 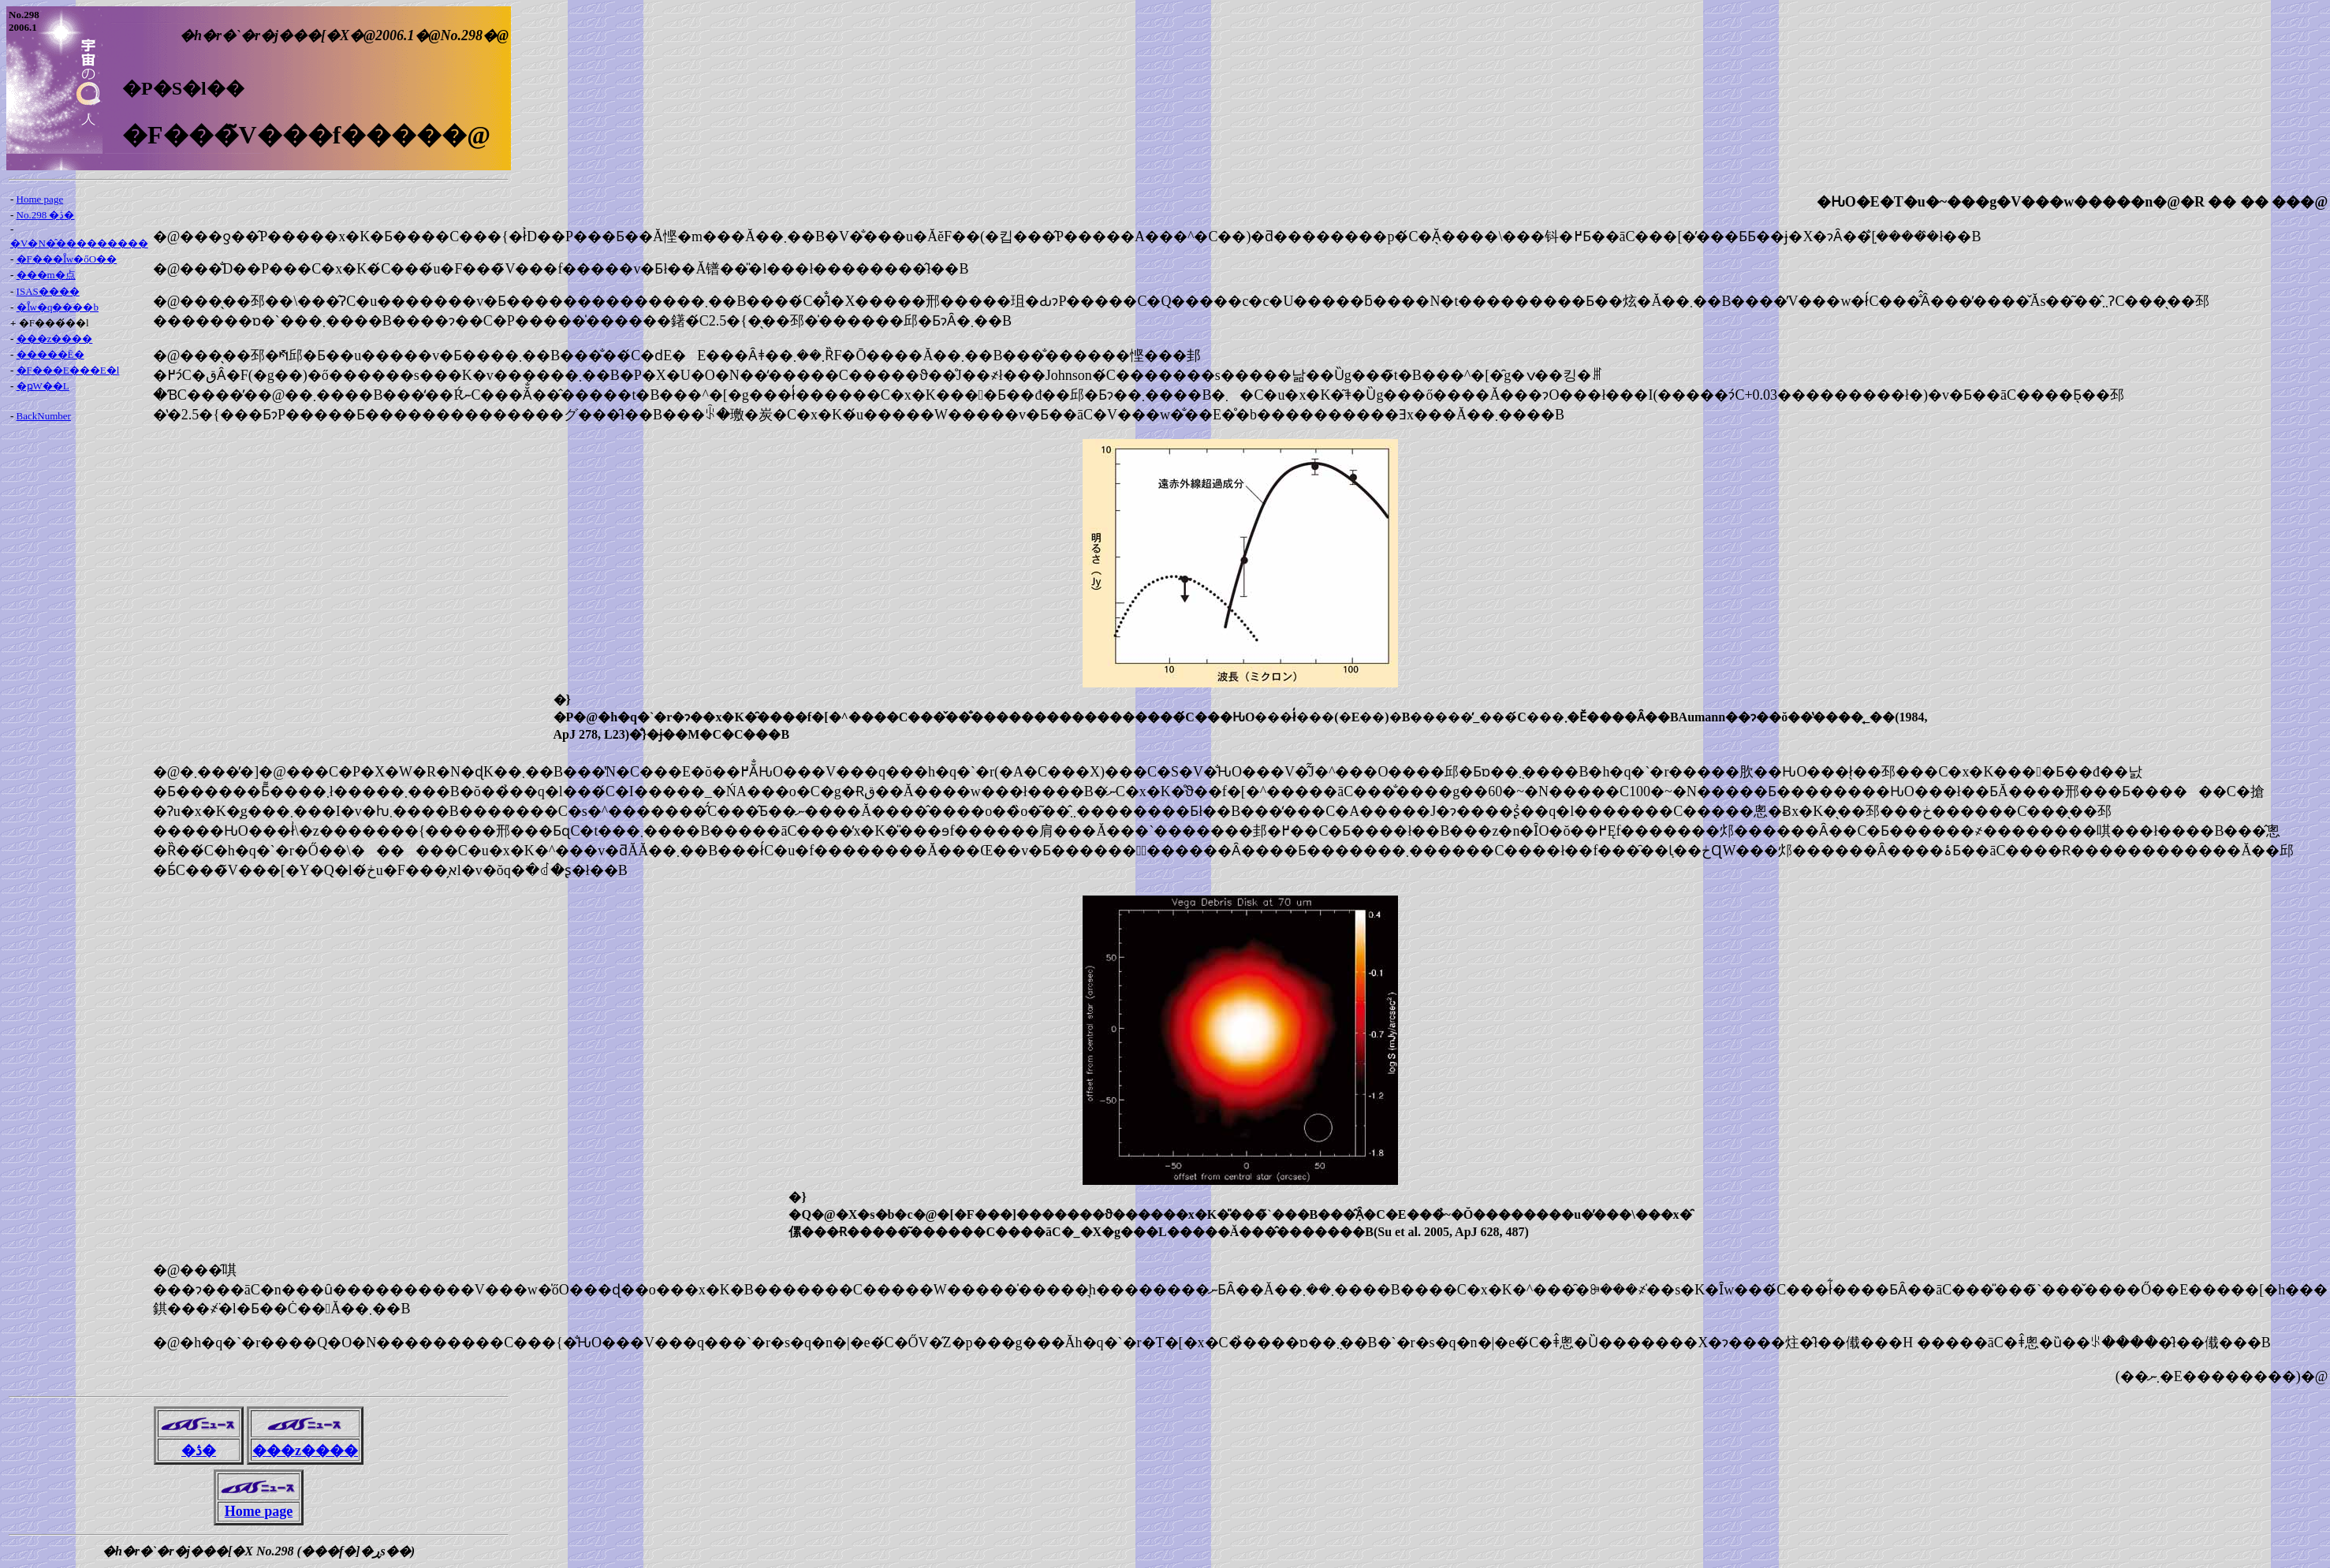 What do you see at coordinates (40, 199) in the screenshot?
I see `Home page` at bounding box center [40, 199].